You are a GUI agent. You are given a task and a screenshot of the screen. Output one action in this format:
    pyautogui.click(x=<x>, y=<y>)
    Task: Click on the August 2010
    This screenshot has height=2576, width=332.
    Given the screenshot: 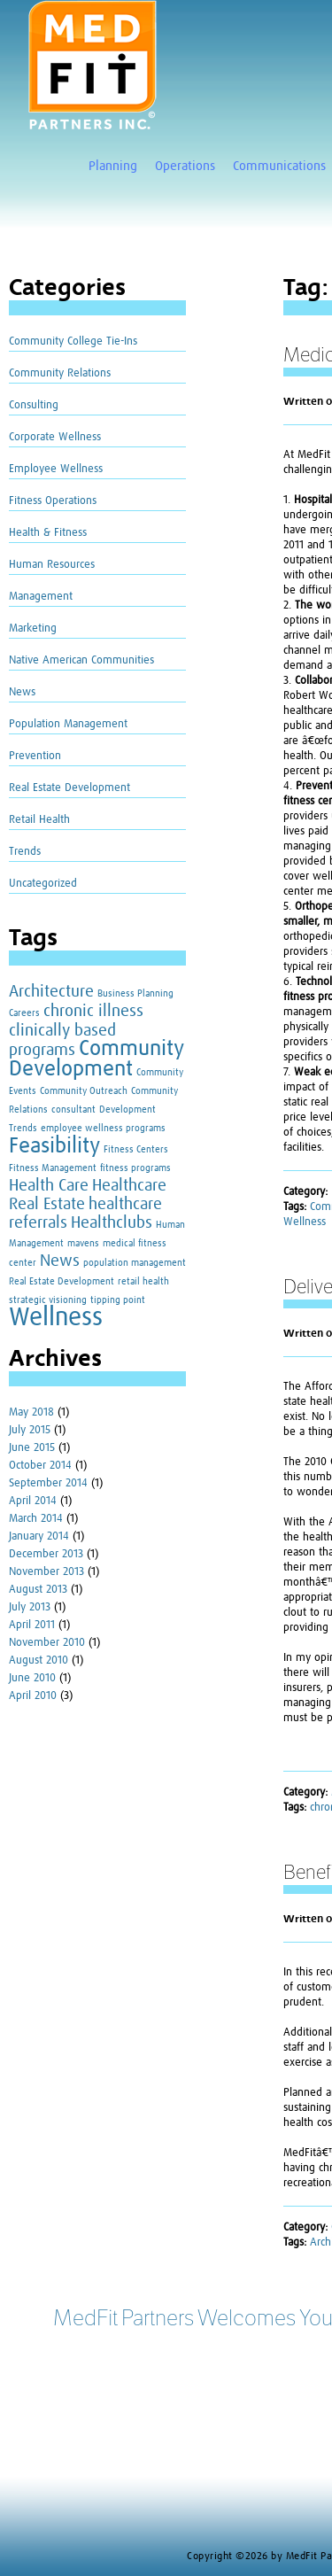 What is the action you would take?
    pyautogui.click(x=38, y=1660)
    